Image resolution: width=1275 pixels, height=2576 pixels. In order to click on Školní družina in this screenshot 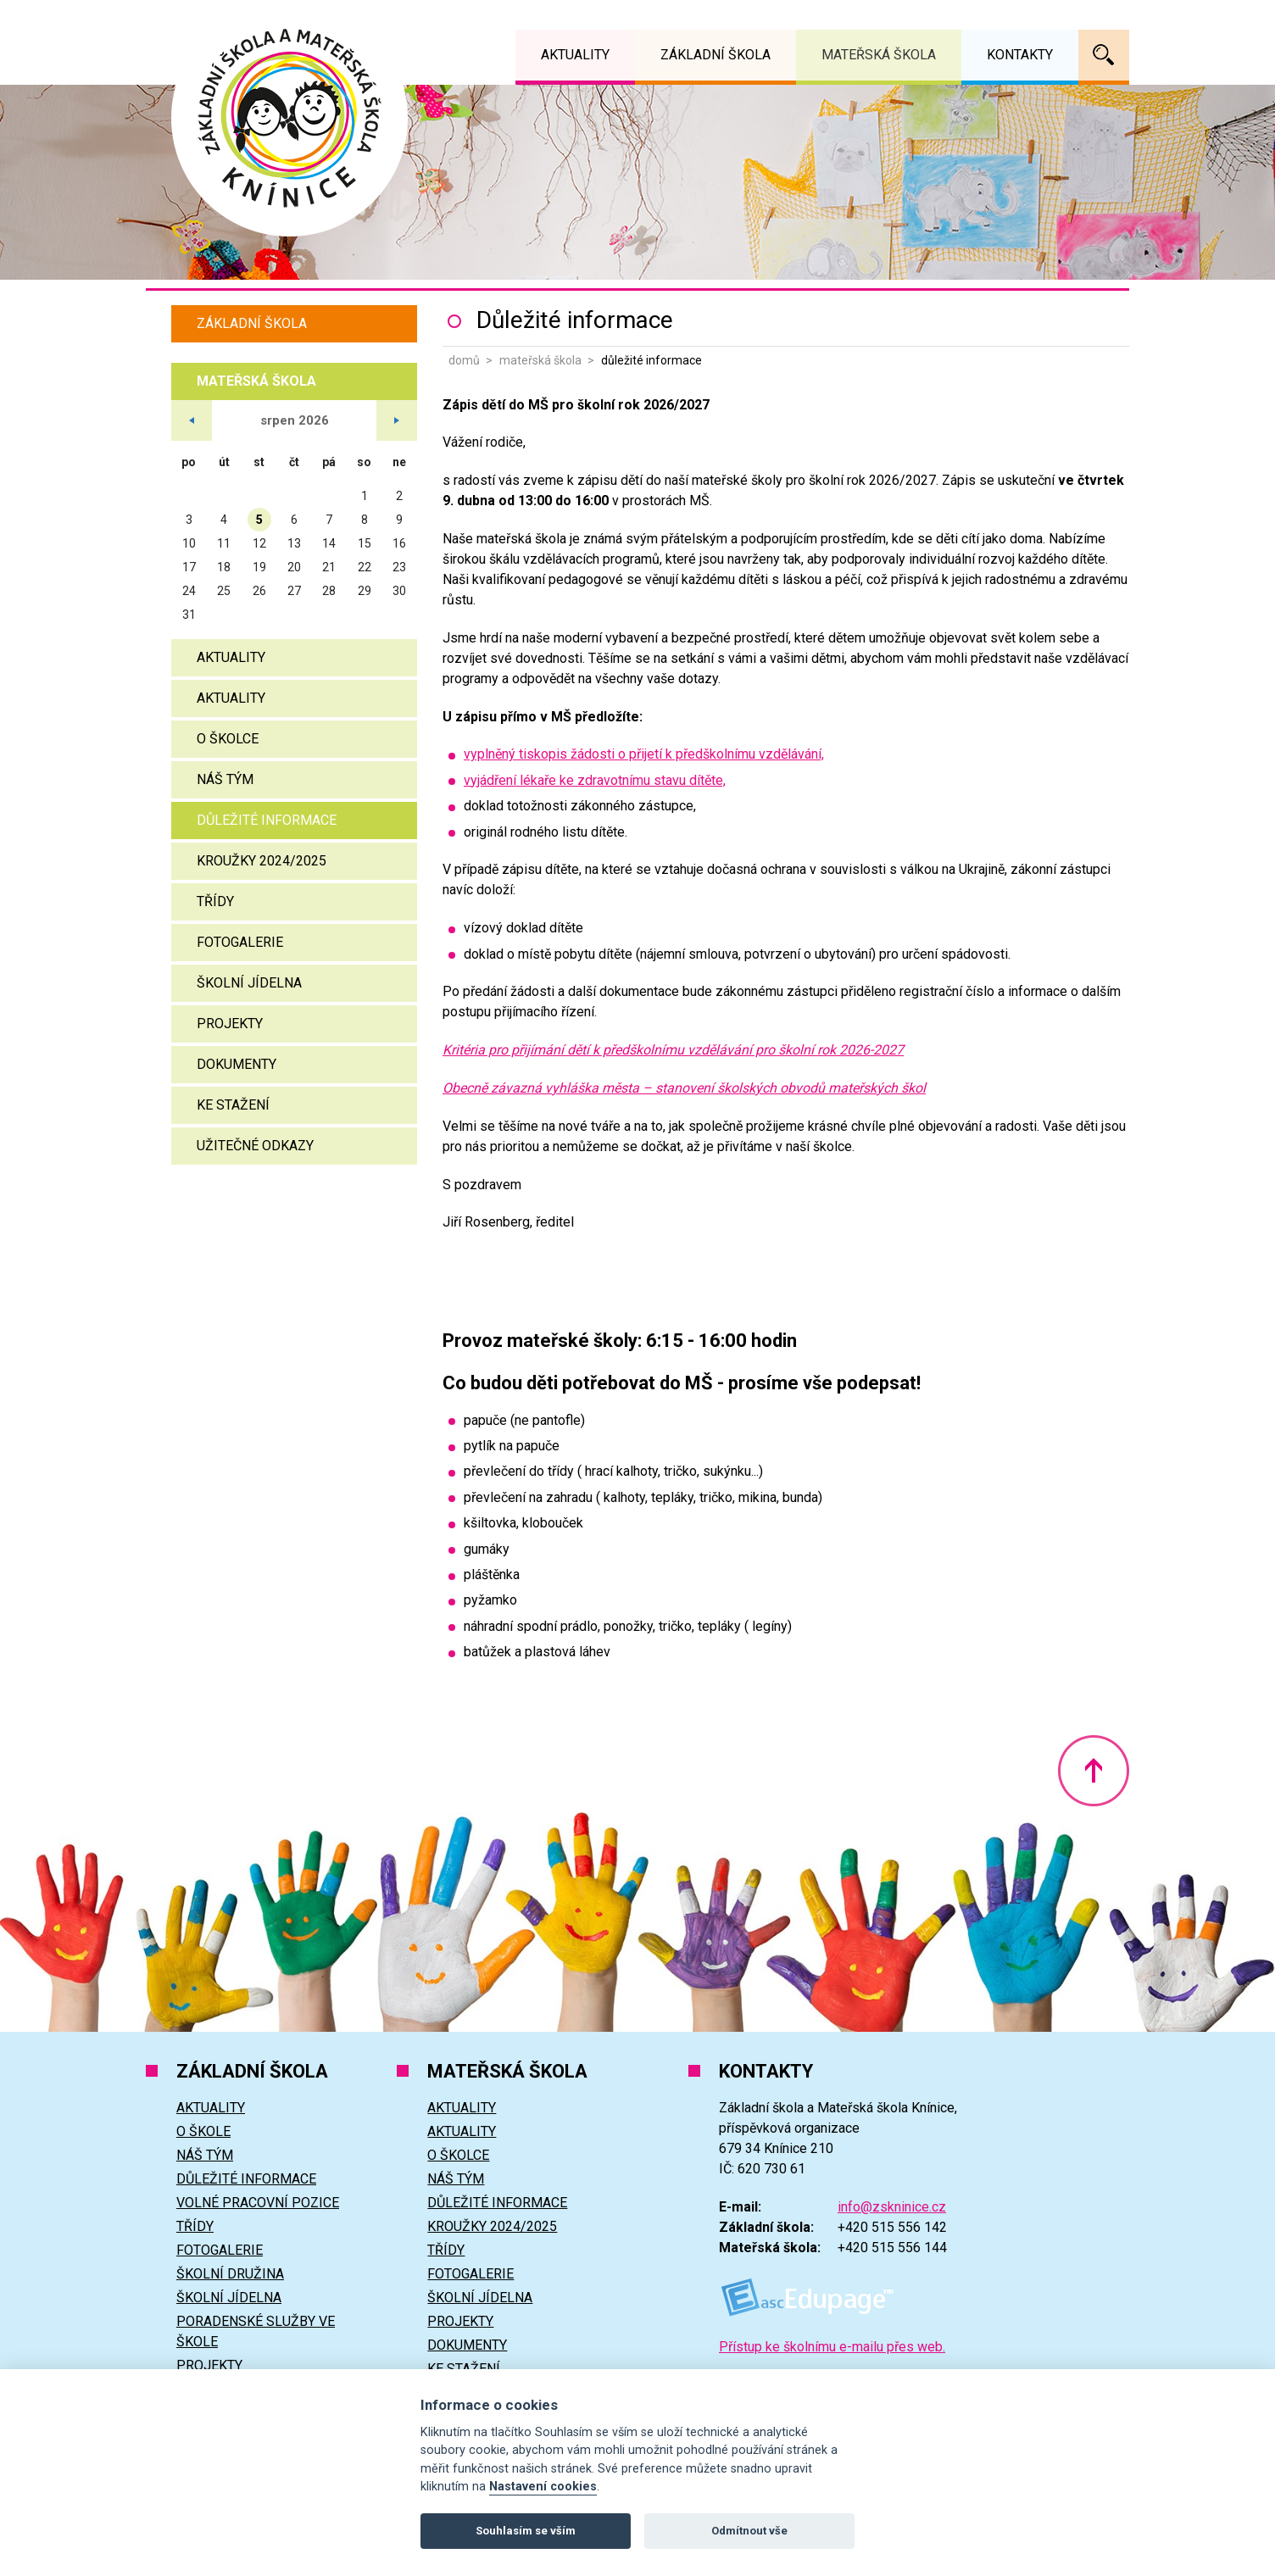, I will do `click(230, 2274)`.